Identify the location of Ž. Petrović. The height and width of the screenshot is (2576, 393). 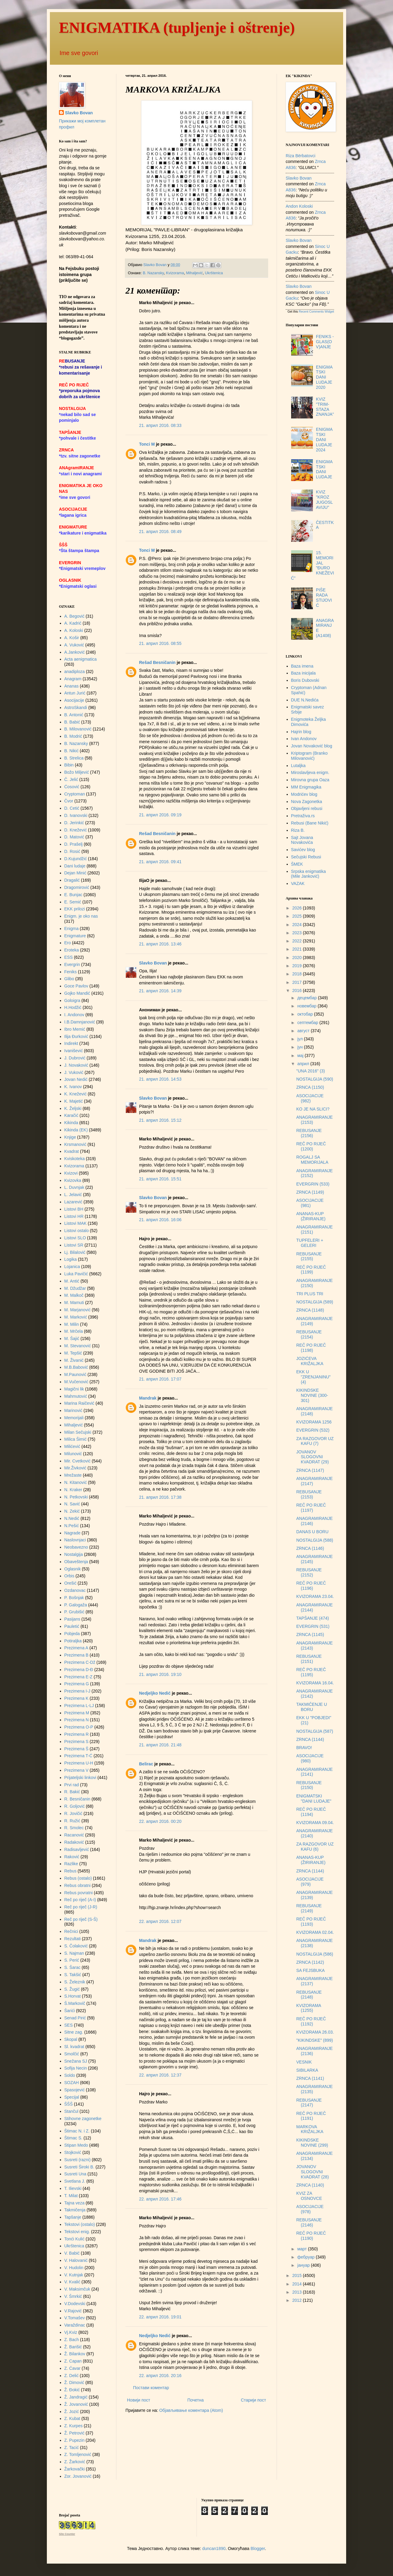
(74, 2433).